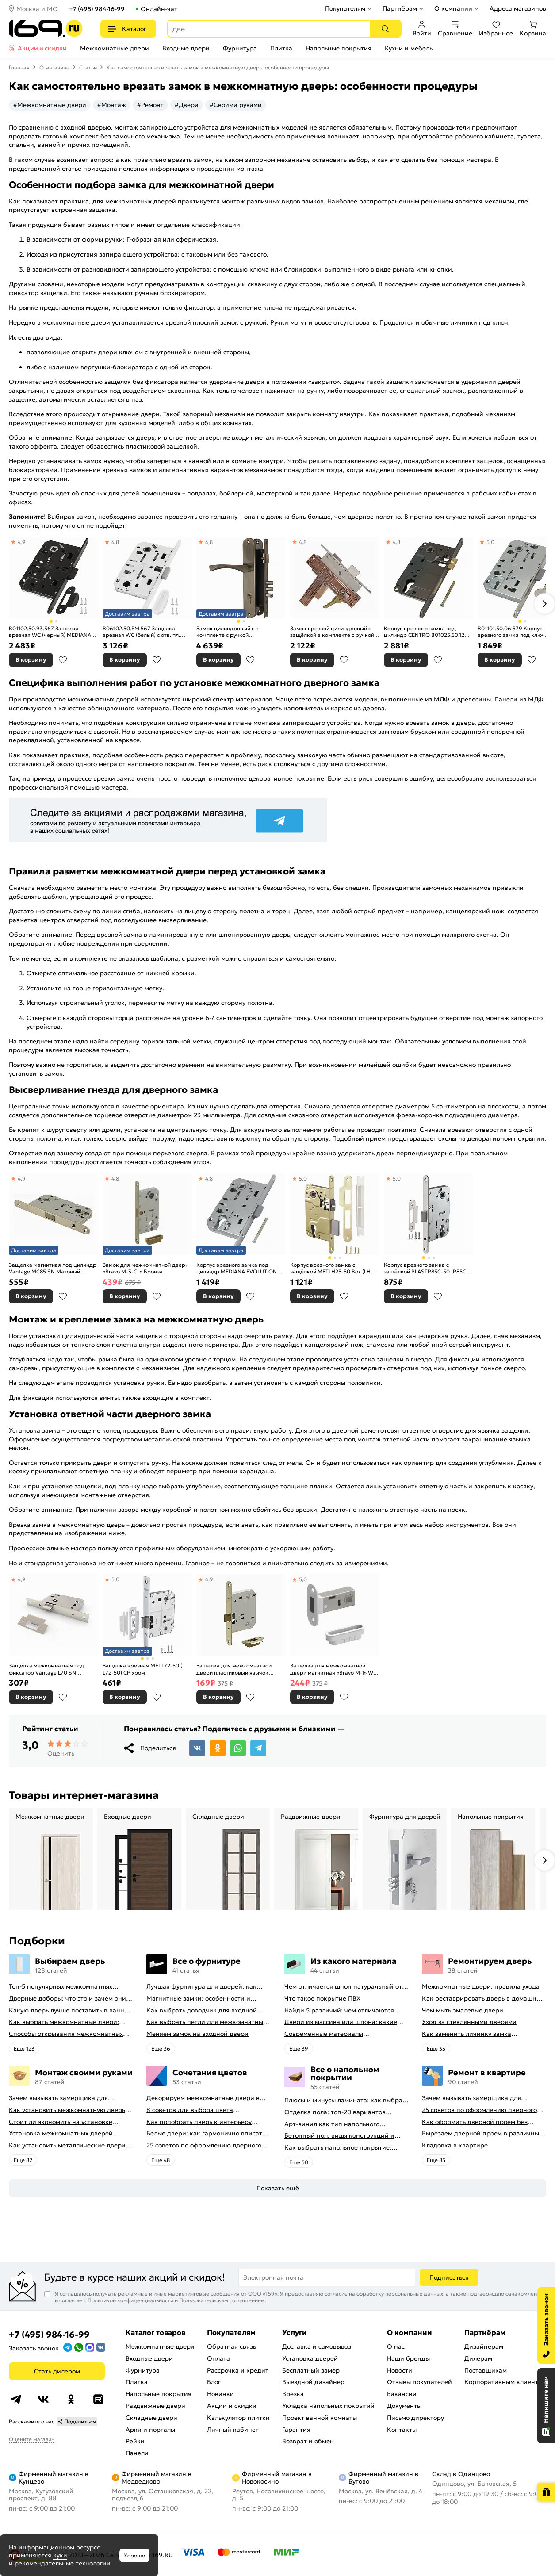  What do you see at coordinates (234, 632) in the screenshot?
I see `Замок цилиндровый с в комплекте с ручкой LOCKSET.9011 (SET F9011) AB бронза` at bounding box center [234, 632].